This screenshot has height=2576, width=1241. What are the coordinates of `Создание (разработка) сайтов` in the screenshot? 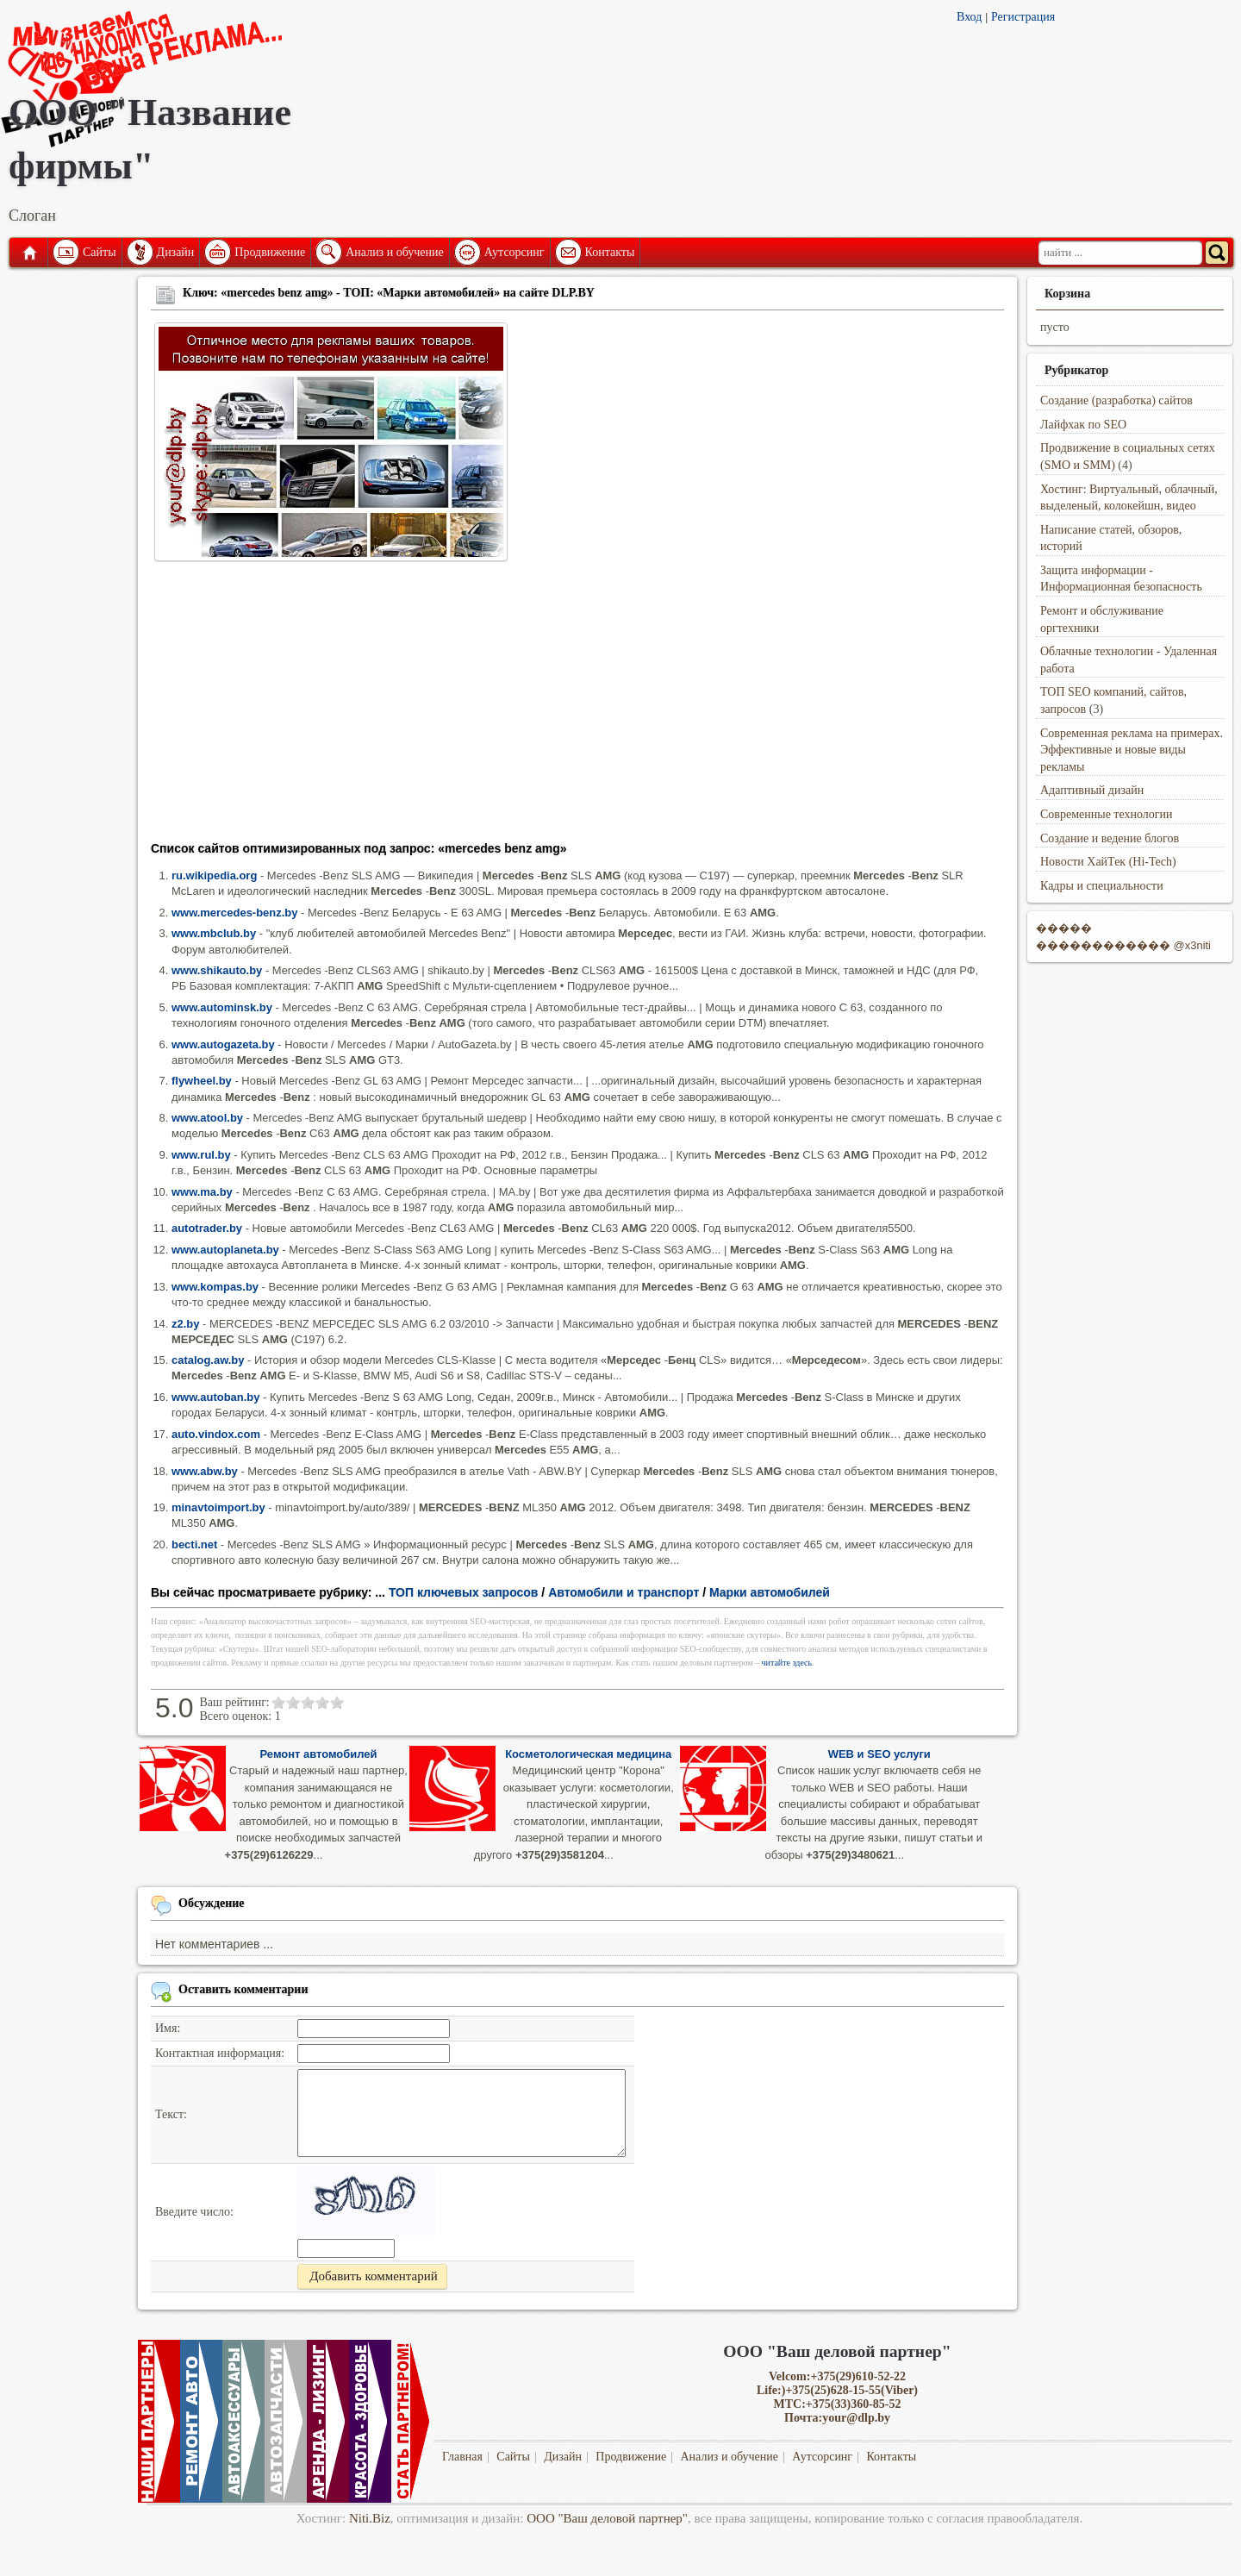 It's located at (1116, 400).